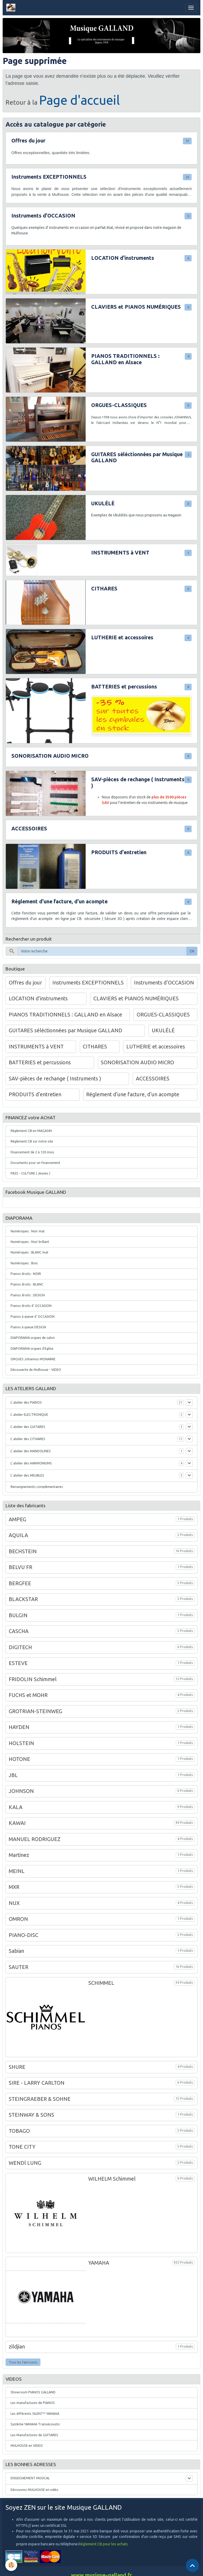 The image size is (203, 2576). Describe the element at coordinates (19, 1631) in the screenshot. I see `CASCHA` at that location.